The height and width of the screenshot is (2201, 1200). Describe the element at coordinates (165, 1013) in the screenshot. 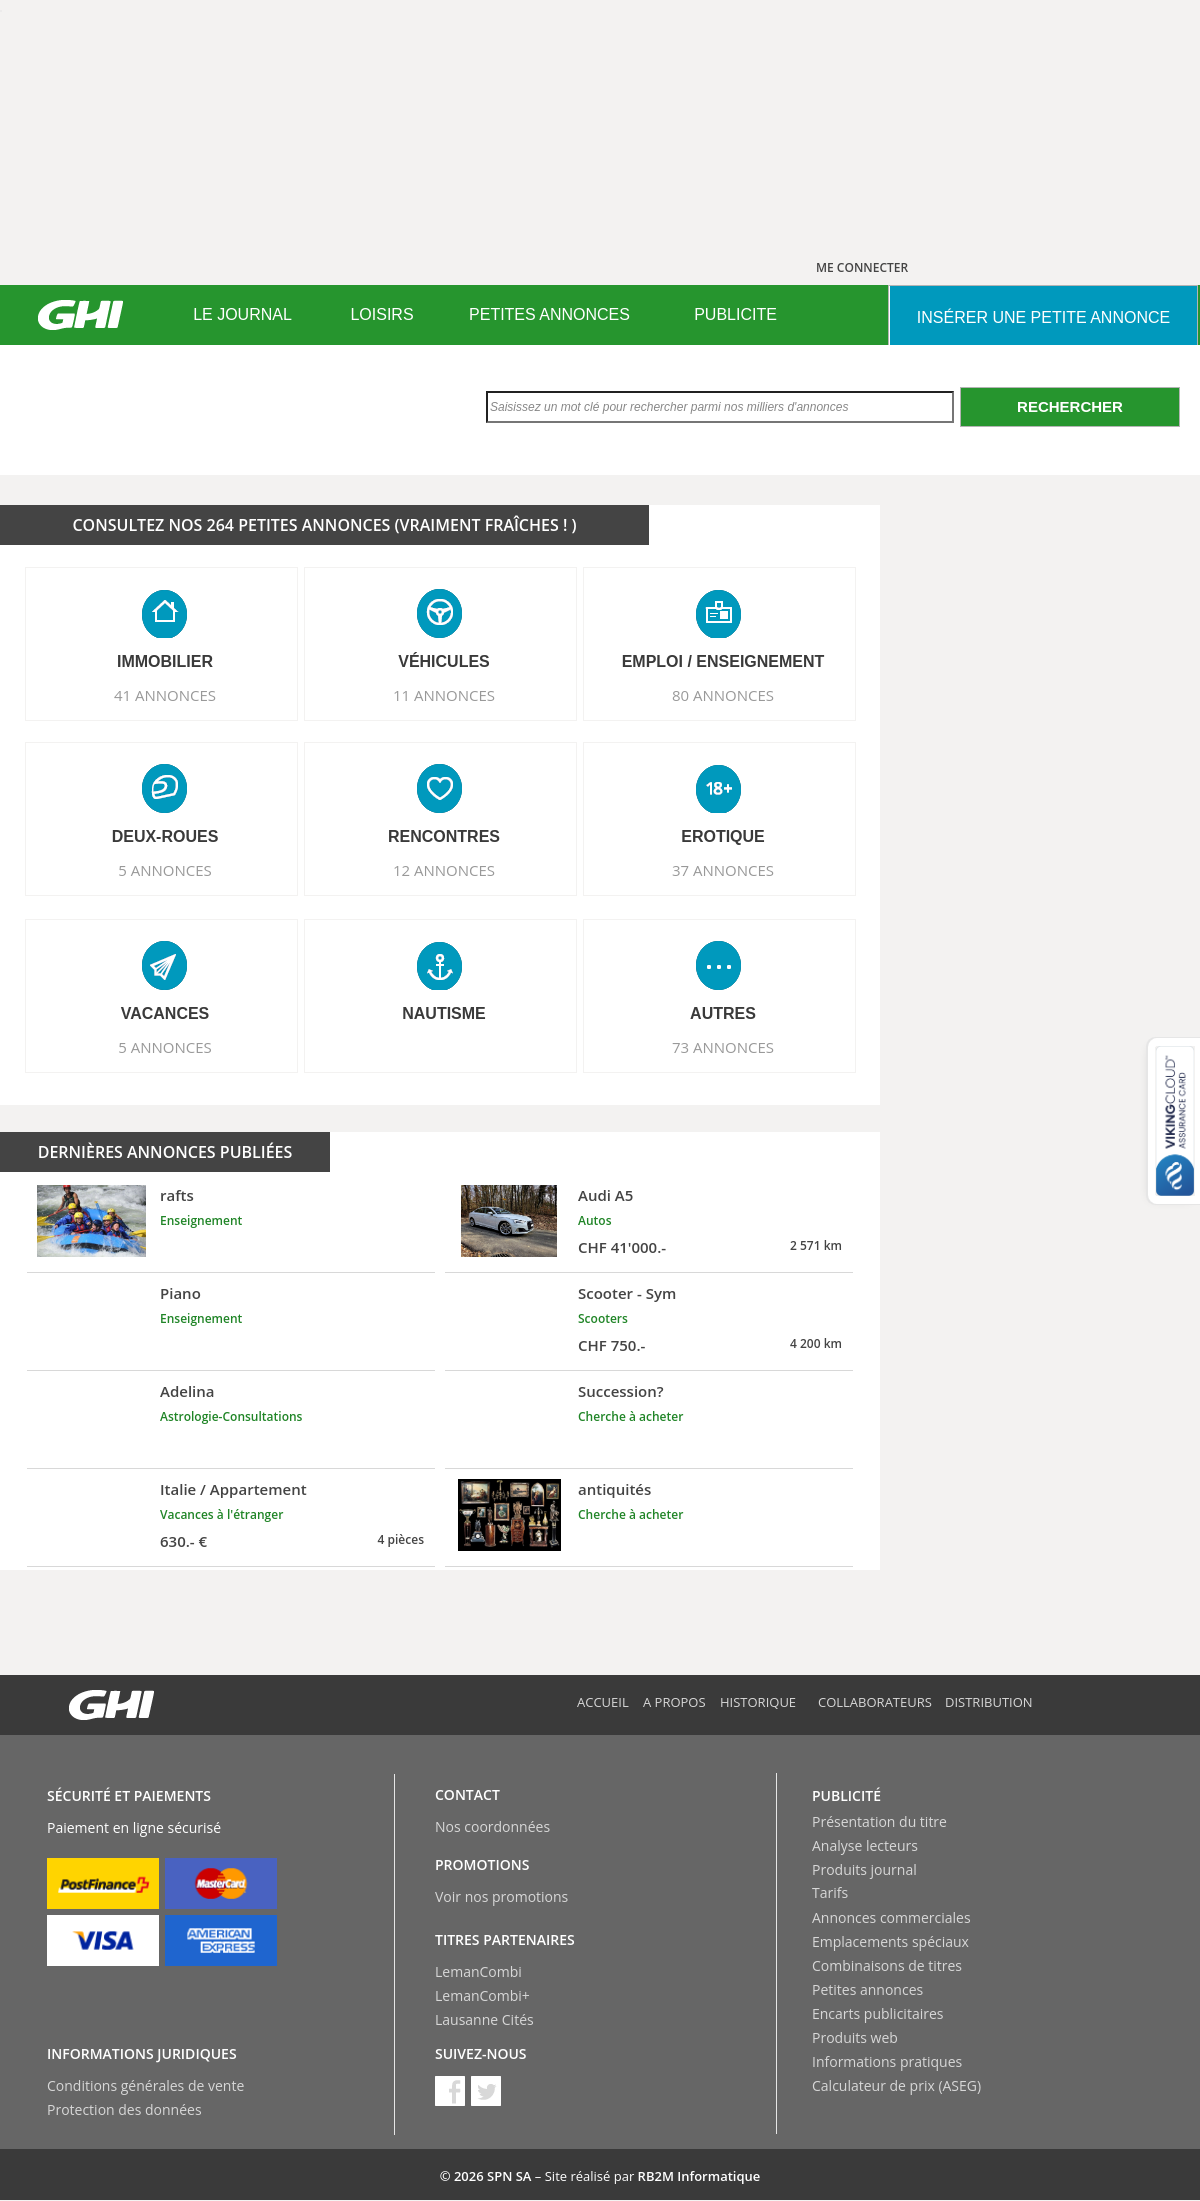

I see `VACANCES` at that location.